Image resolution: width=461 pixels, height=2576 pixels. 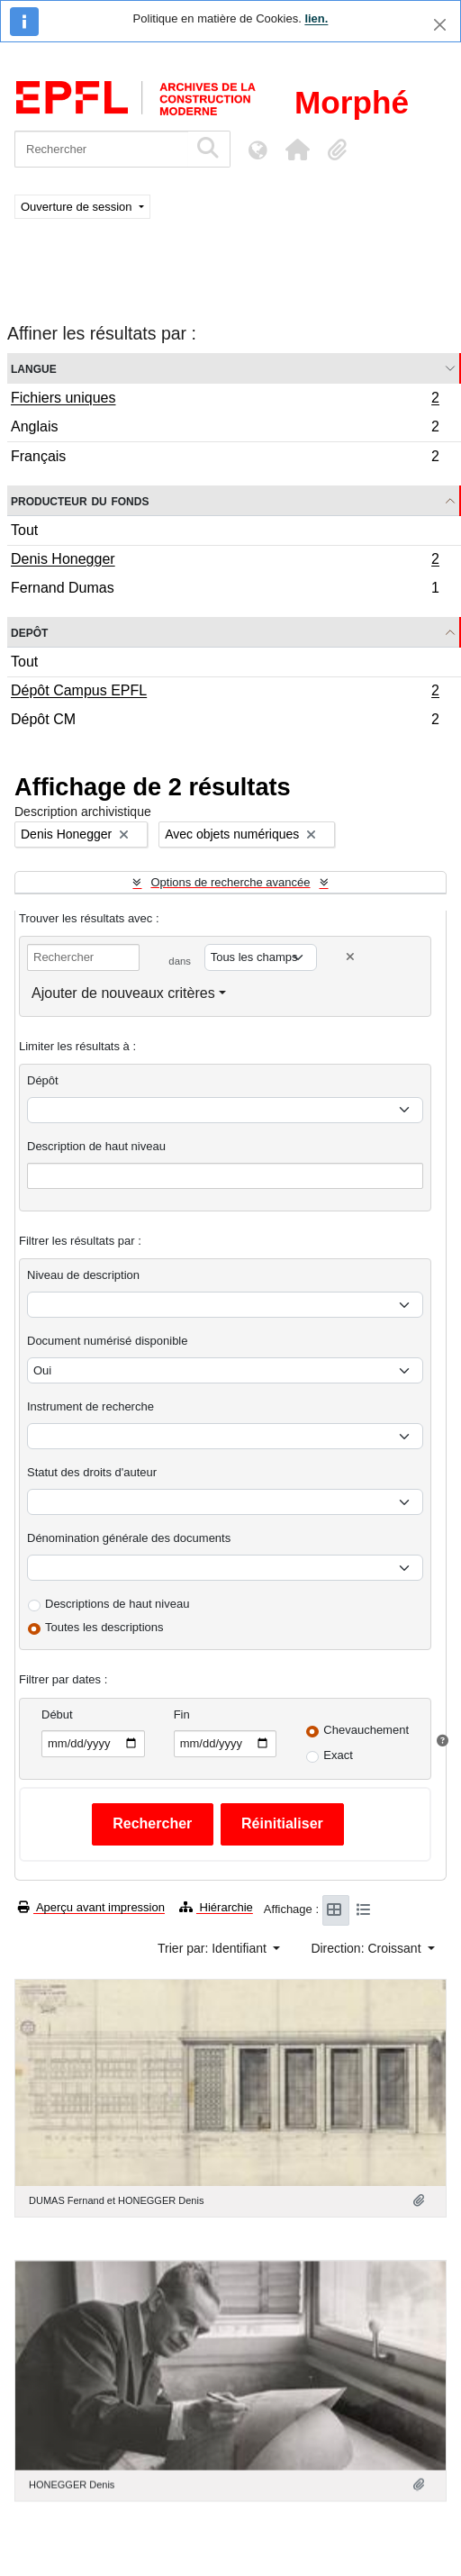 I want to click on Tout, so click(x=24, y=530).